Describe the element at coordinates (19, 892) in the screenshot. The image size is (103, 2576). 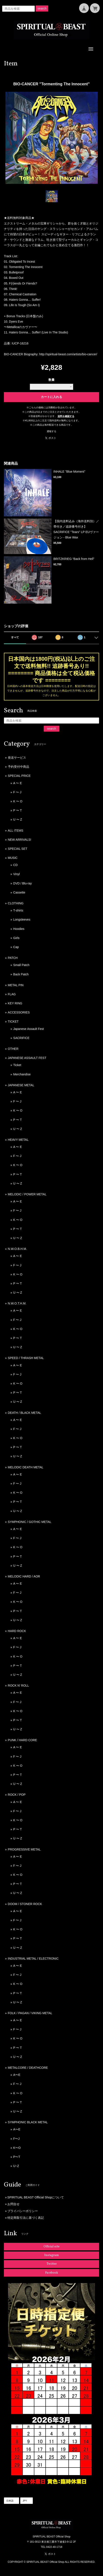
I see `Cassette` at that location.